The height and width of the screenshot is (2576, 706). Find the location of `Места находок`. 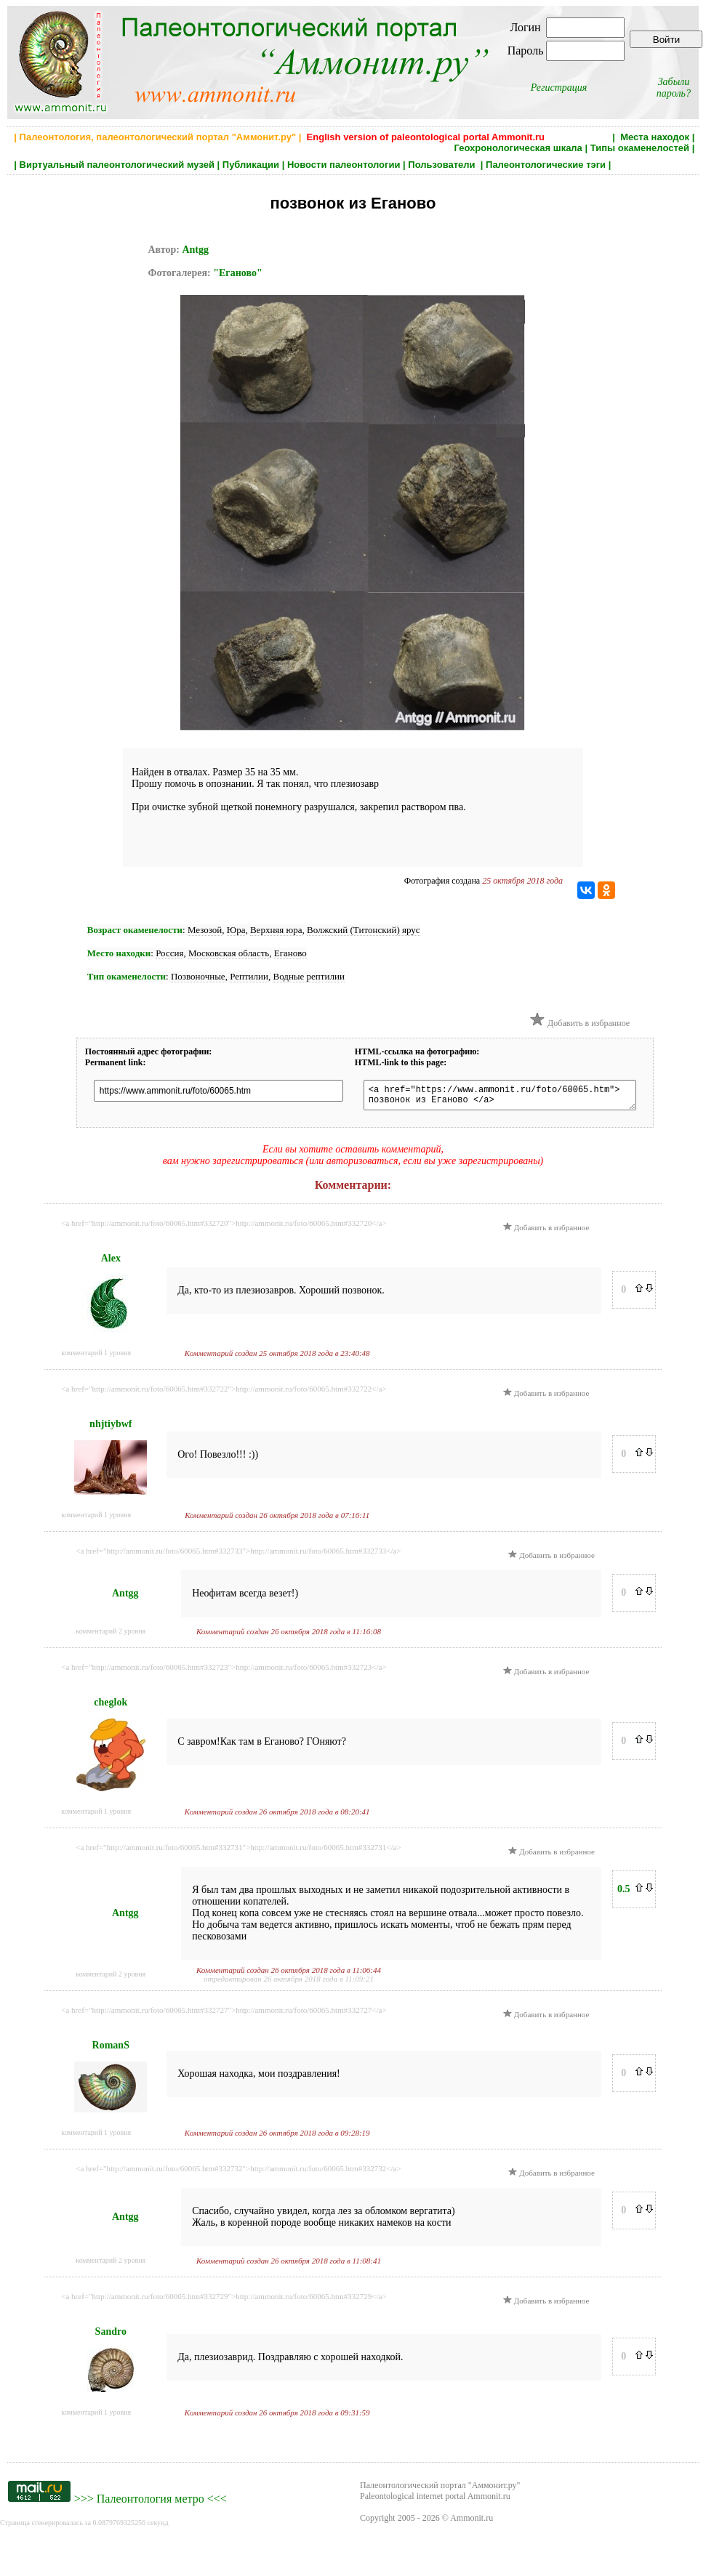

Места находок is located at coordinates (654, 137).